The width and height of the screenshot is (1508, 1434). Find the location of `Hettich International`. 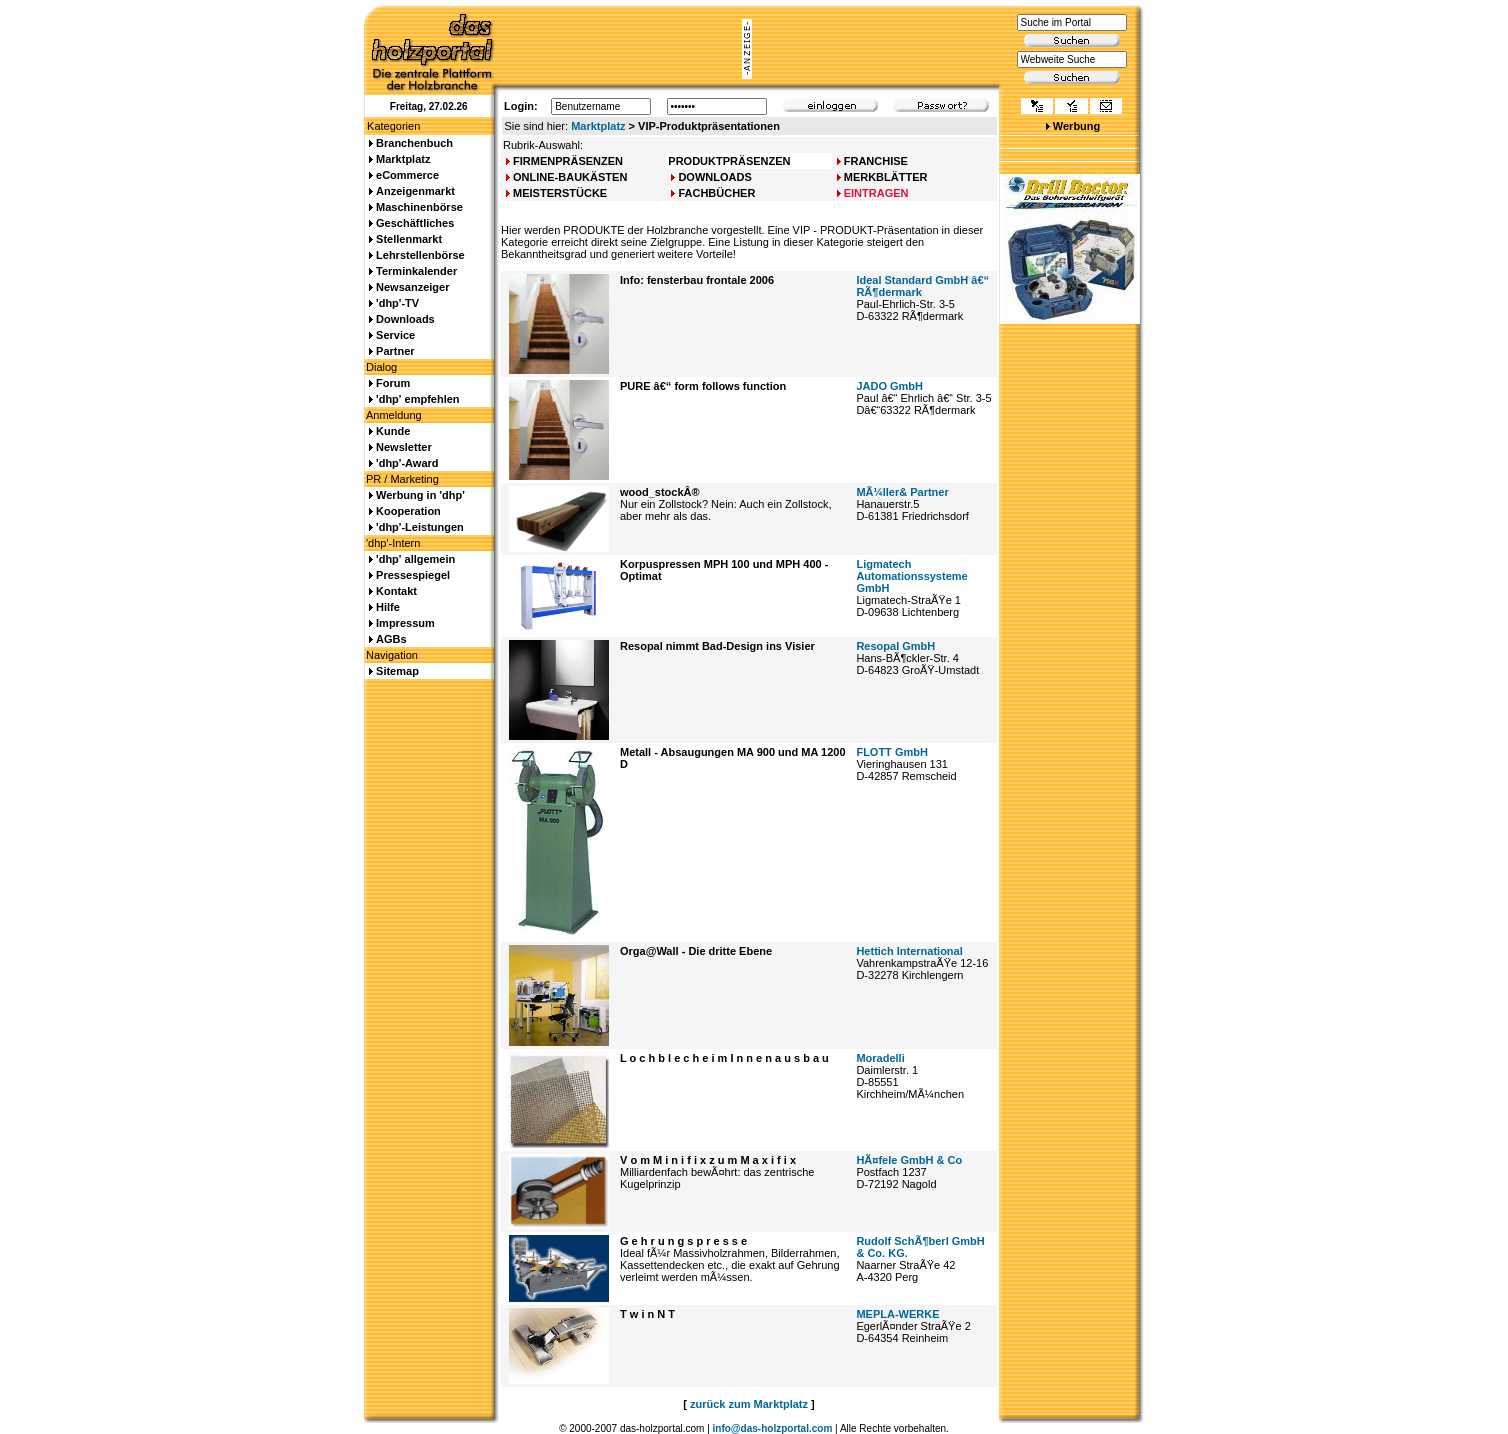

Hettich International is located at coordinates (909, 951).